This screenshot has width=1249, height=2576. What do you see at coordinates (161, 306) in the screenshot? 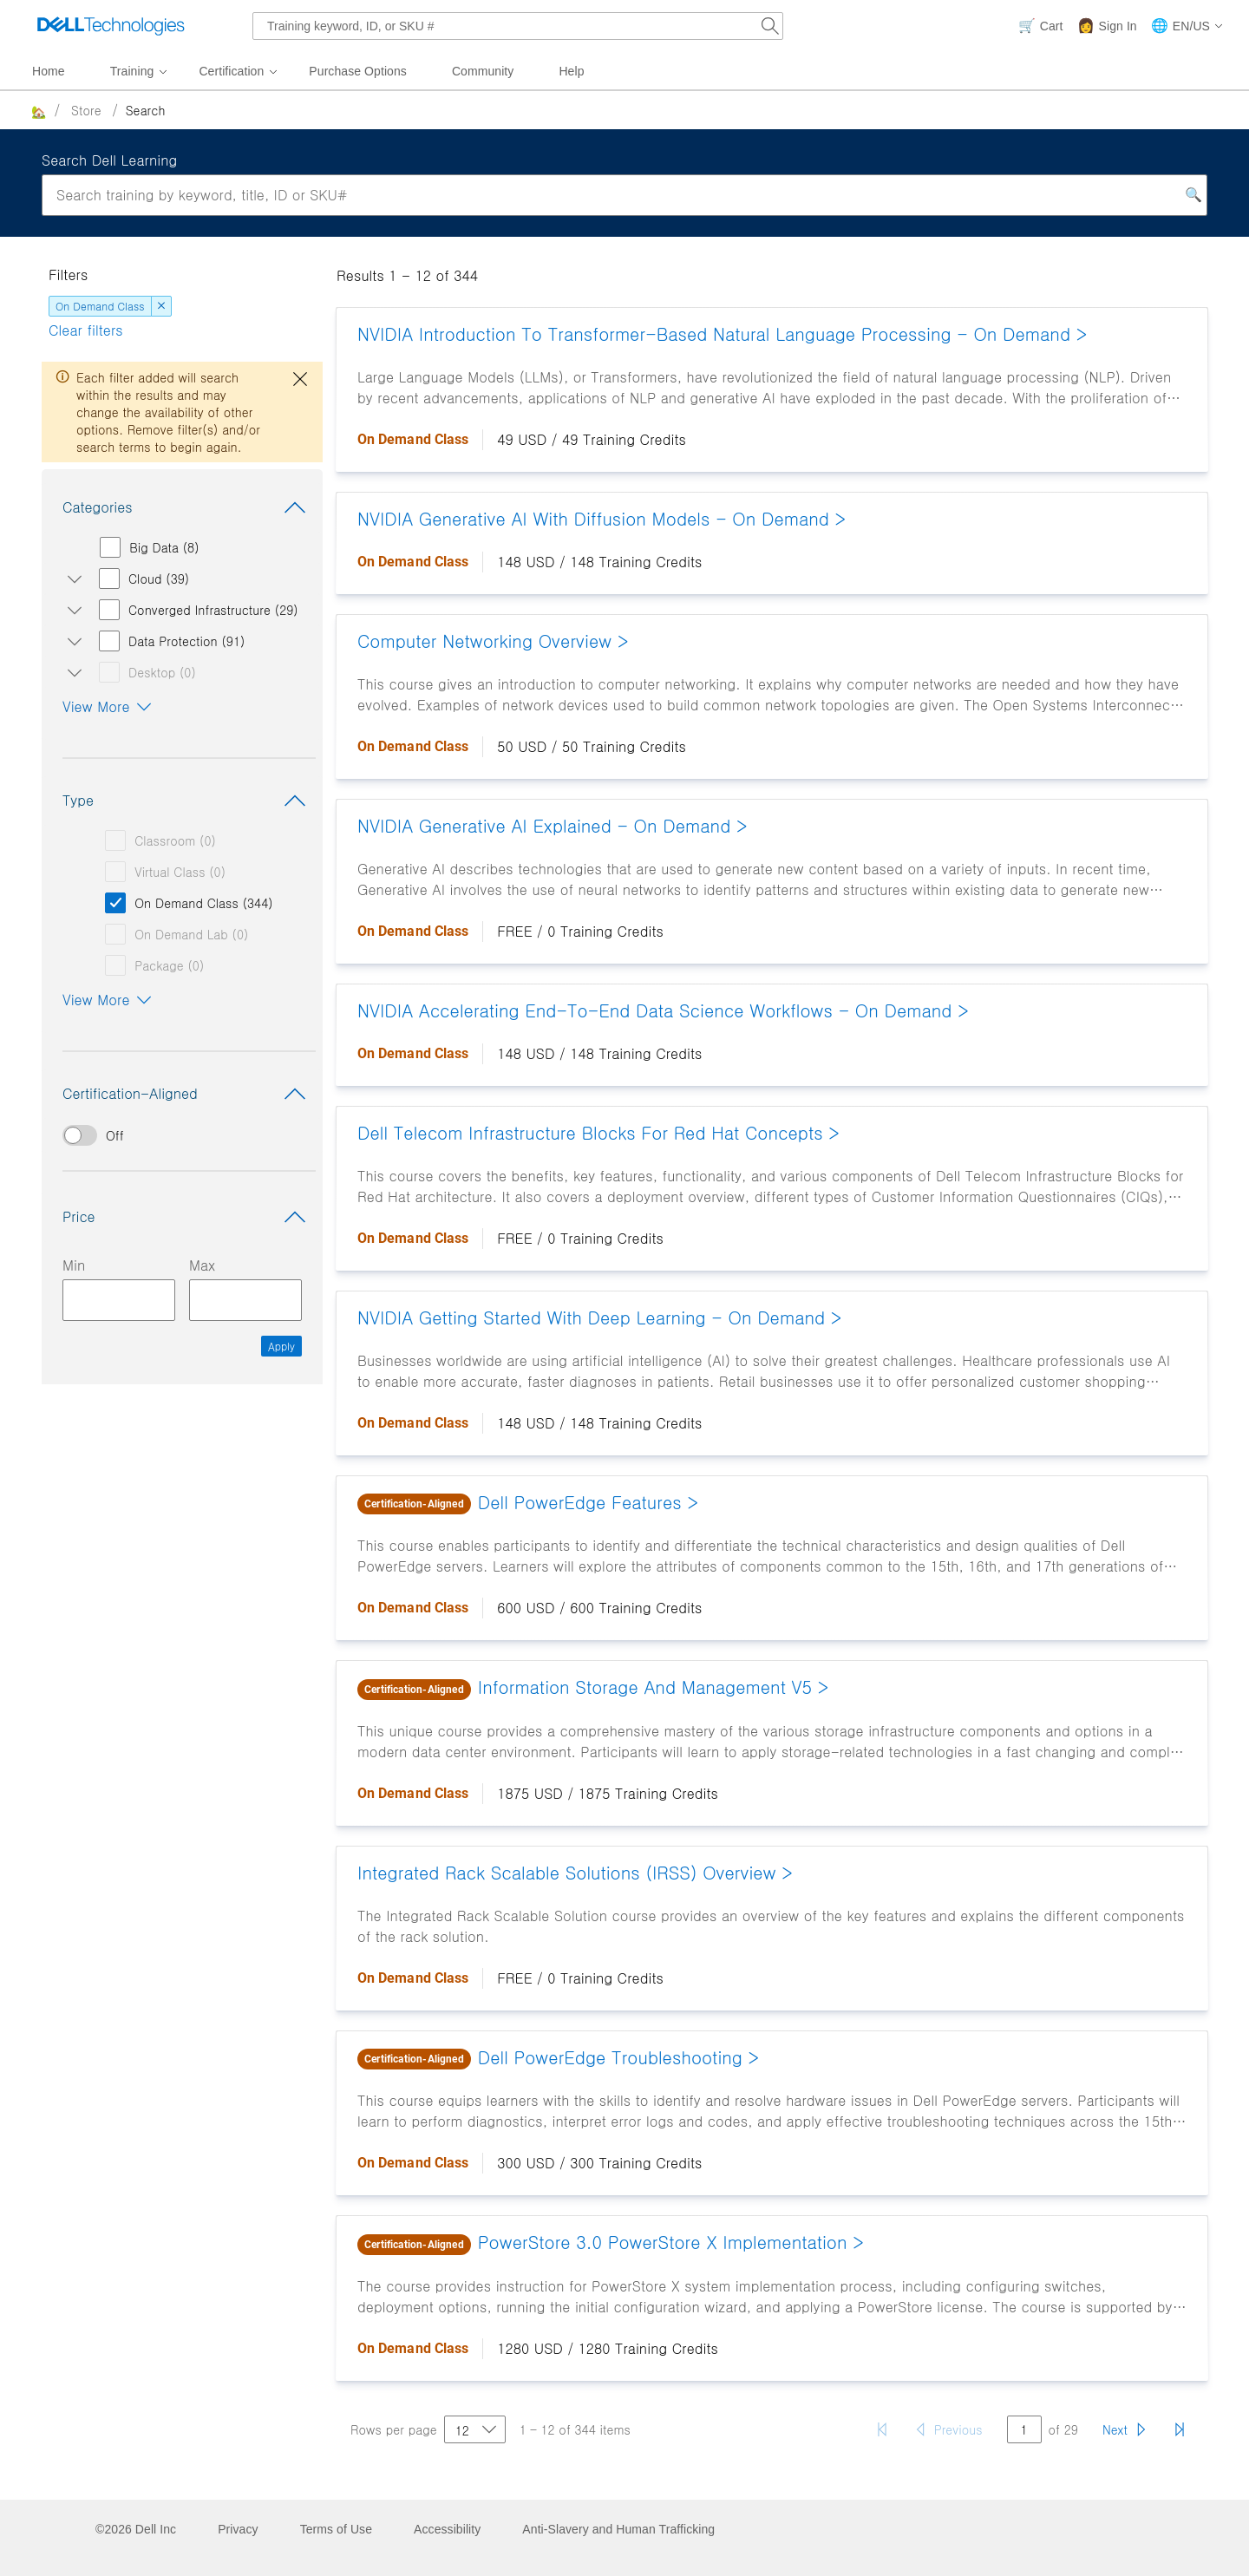
I see `[dismiss]` at bounding box center [161, 306].